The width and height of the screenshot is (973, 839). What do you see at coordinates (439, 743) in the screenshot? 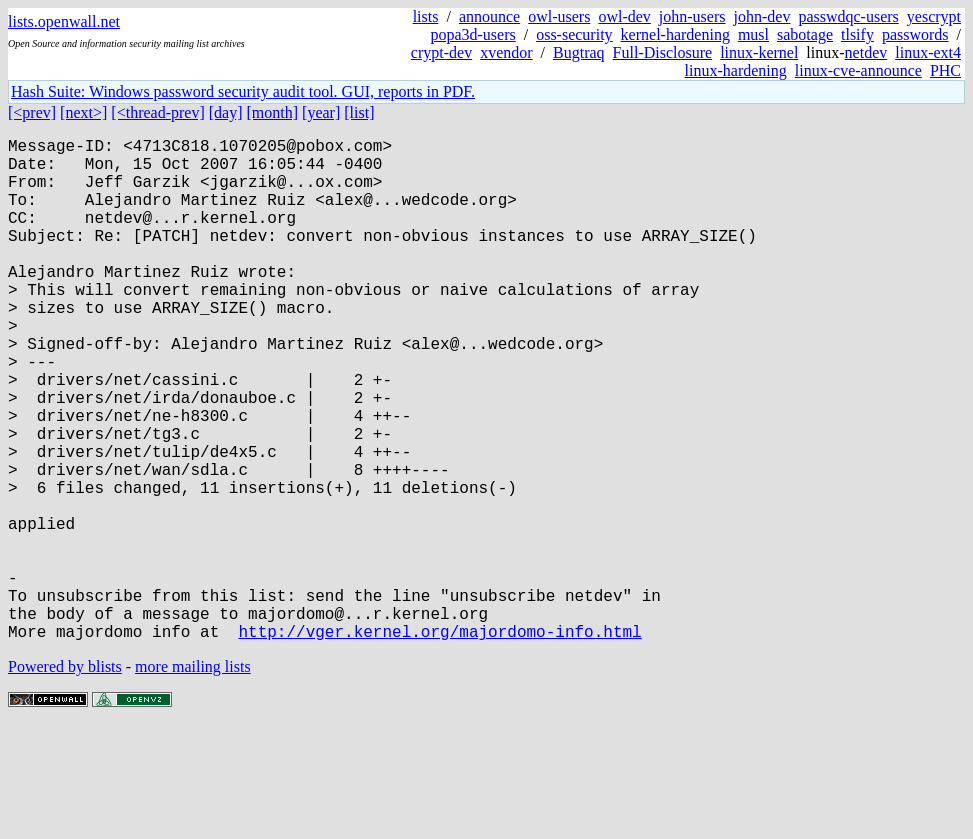
I see `http://vger.kernel.org/majordomo-info.html` at bounding box center [439, 743].